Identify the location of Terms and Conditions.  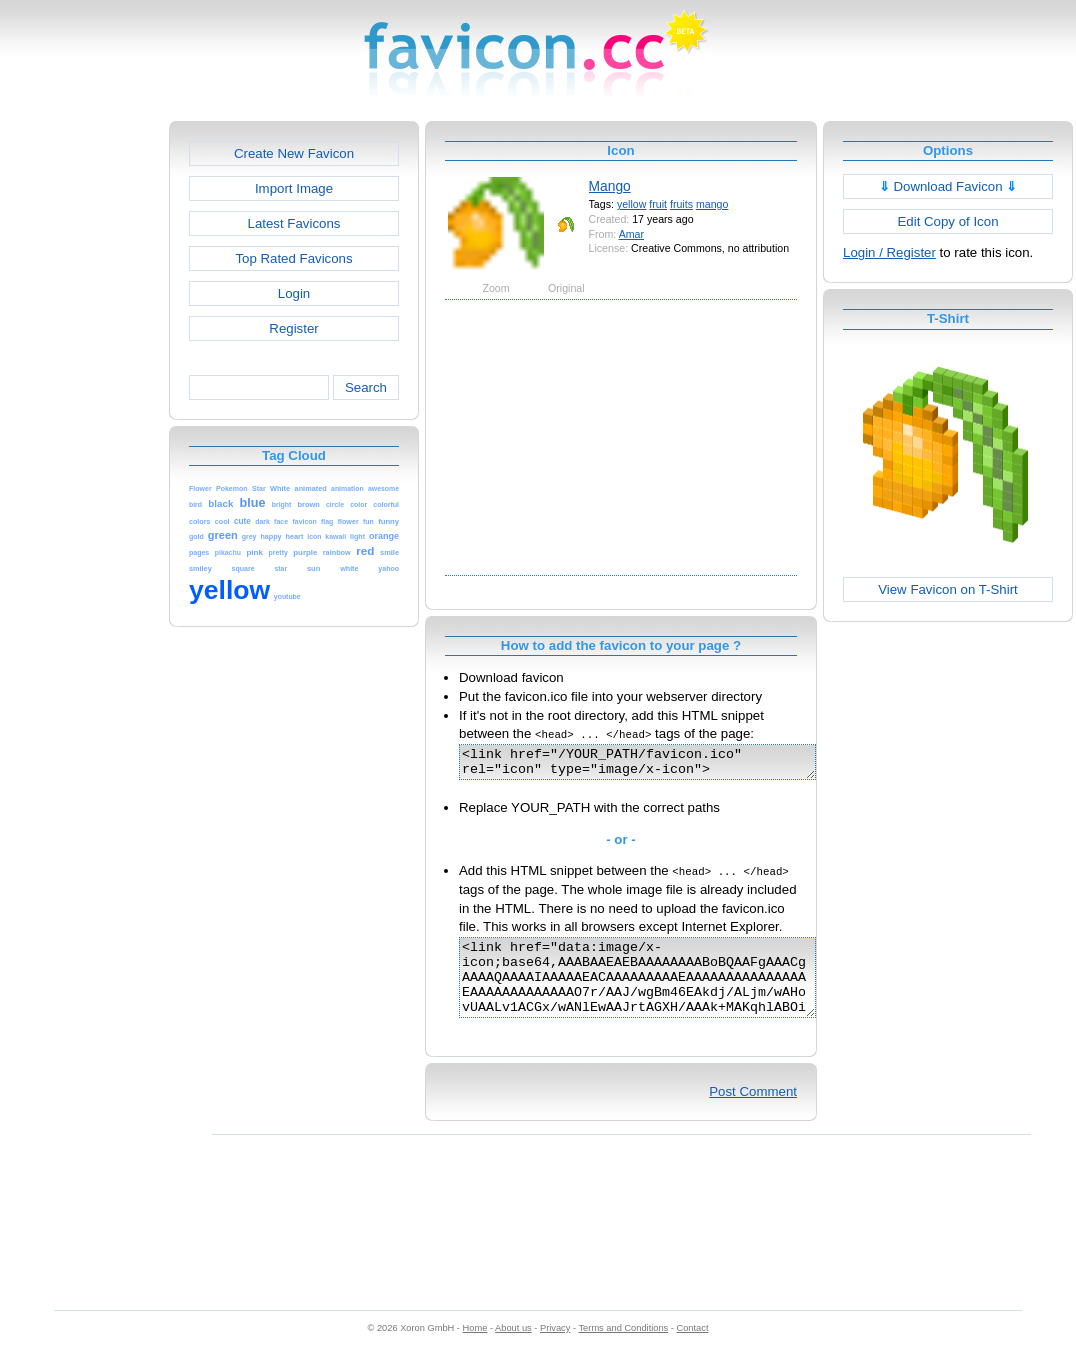
(623, 1349).